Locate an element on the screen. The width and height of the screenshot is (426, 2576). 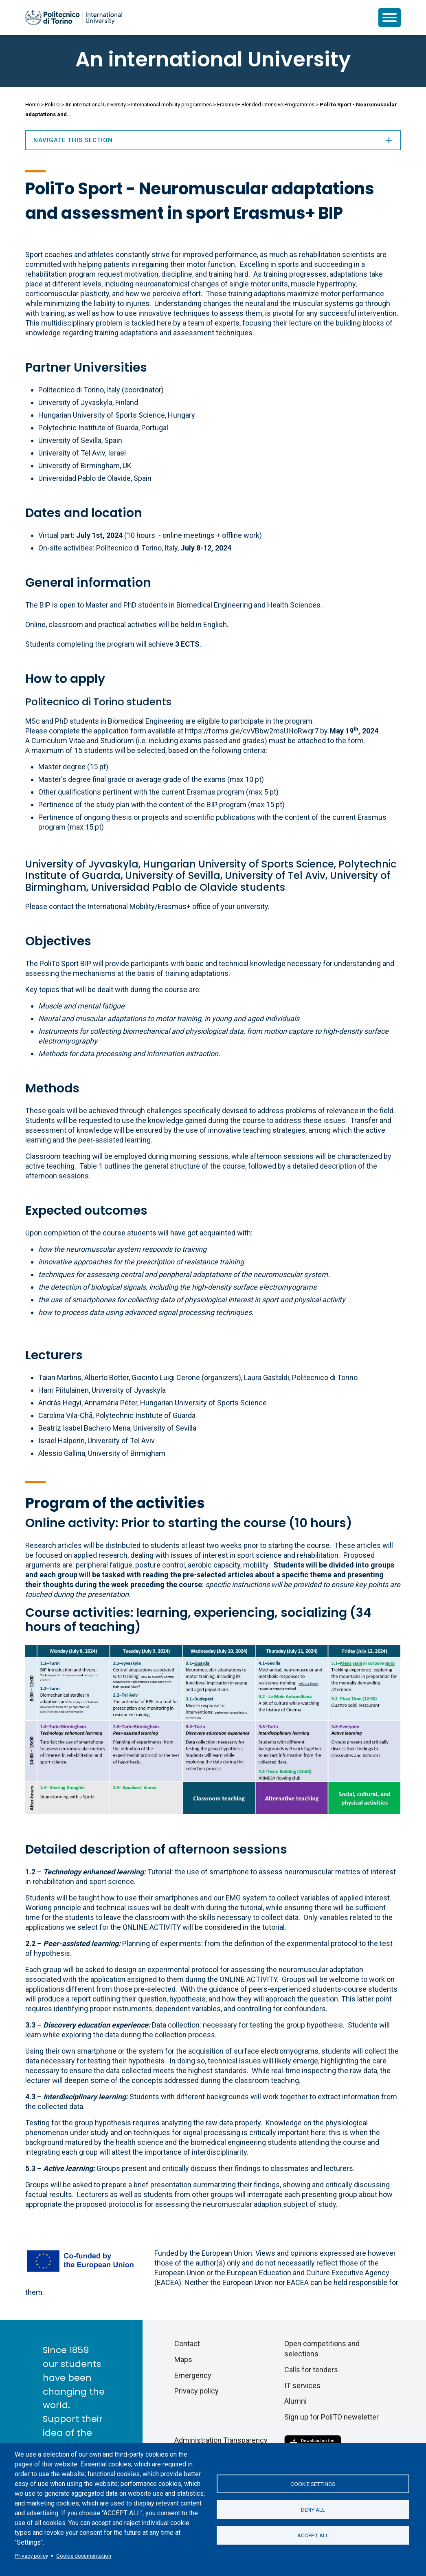
PoliTO is located at coordinates (52, 104).